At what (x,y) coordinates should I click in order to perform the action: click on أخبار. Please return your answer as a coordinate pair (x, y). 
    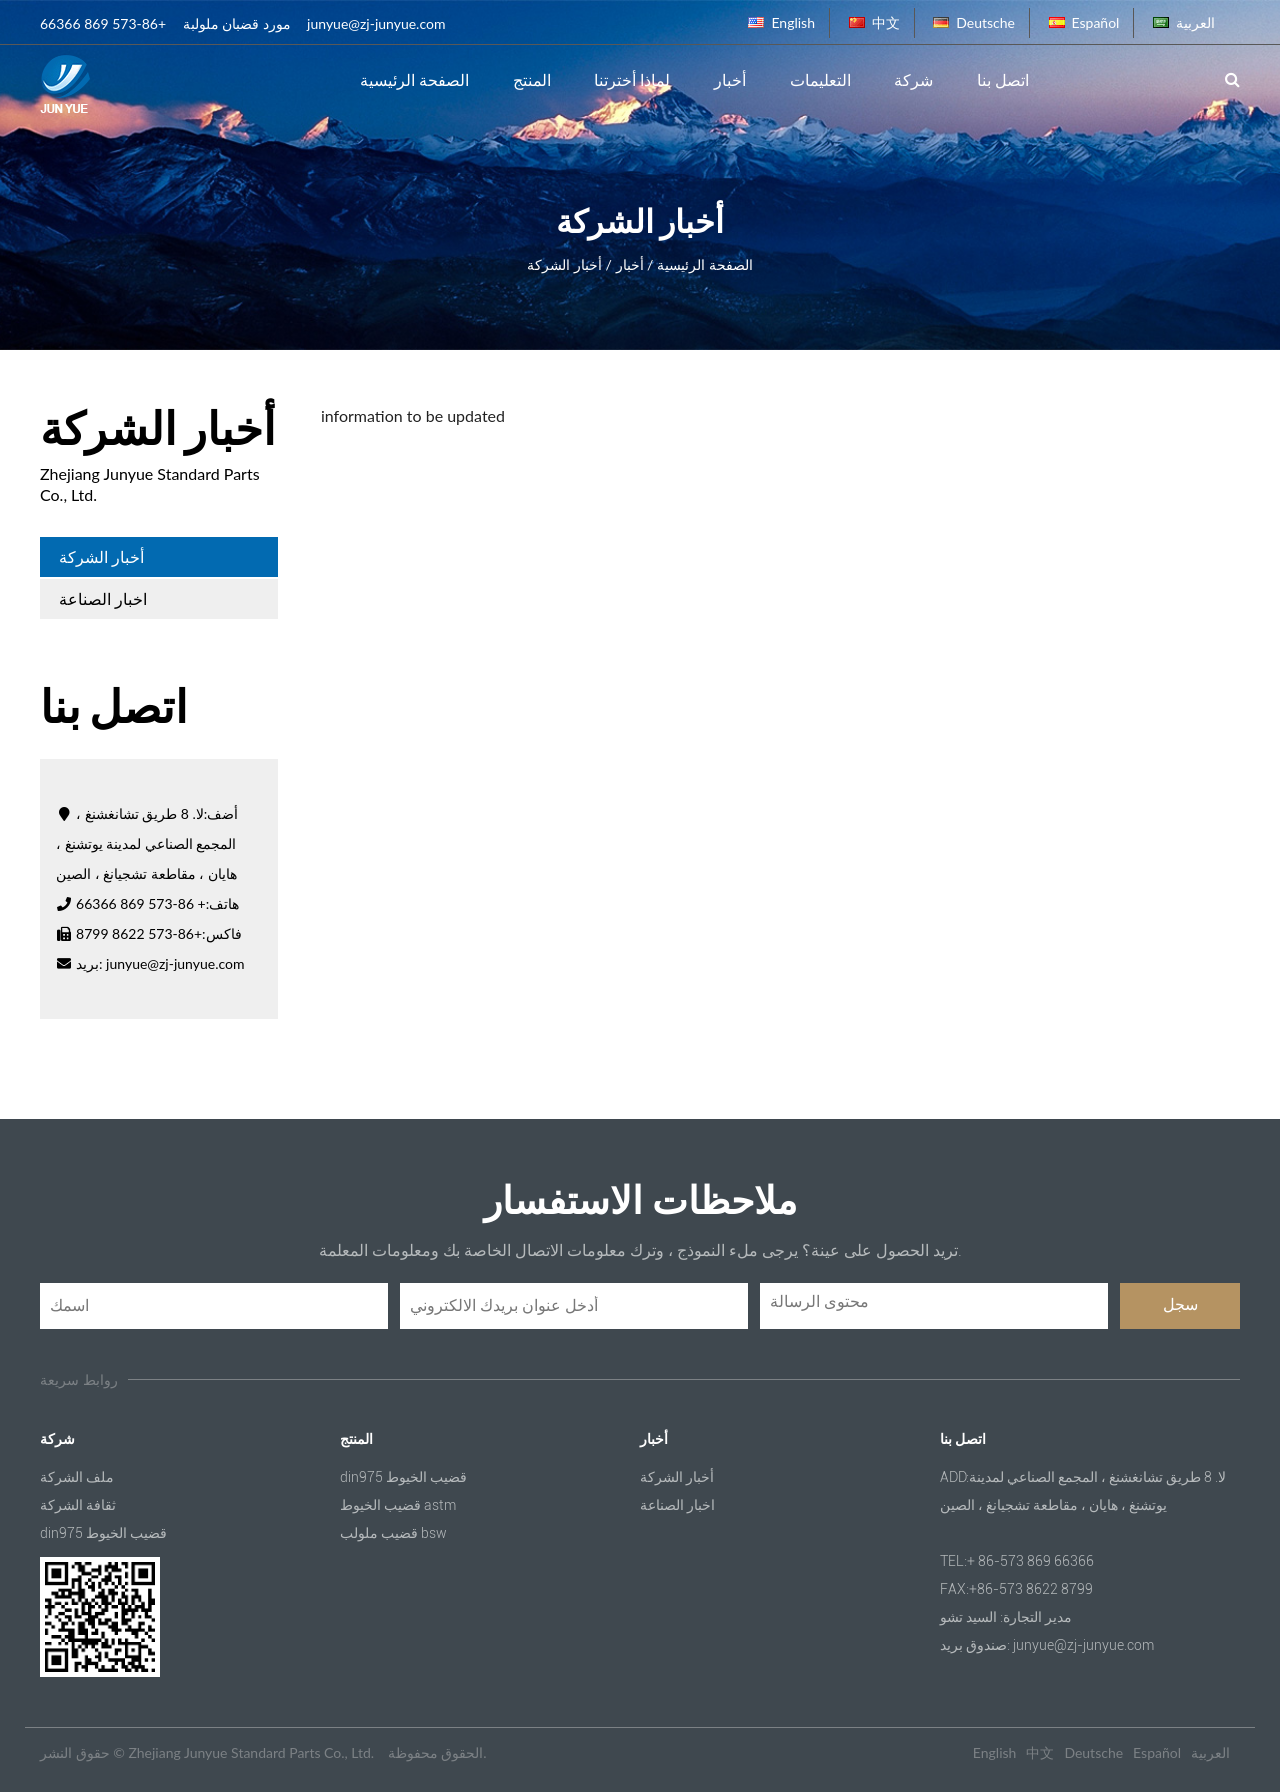
    Looking at the image, I should click on (730, 79).